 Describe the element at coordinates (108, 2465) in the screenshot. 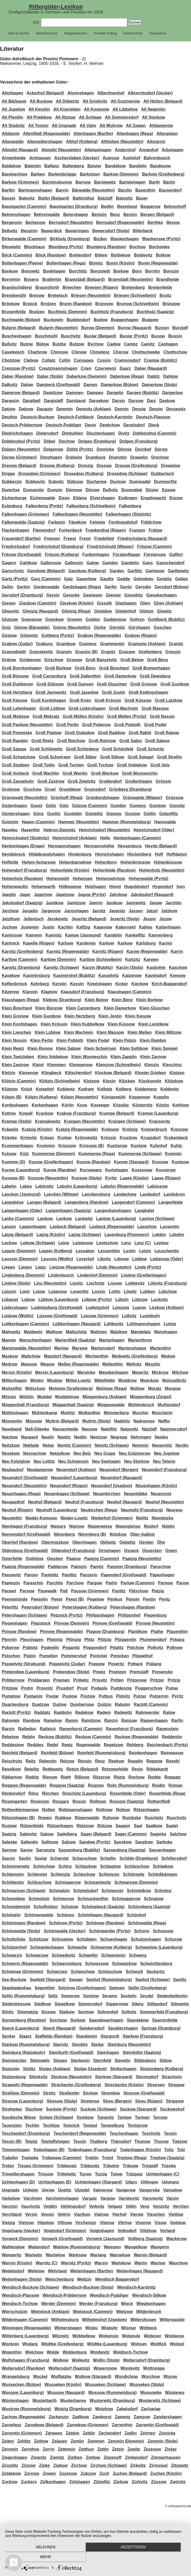

I see `Zirchow (Schlawe)` at that location.